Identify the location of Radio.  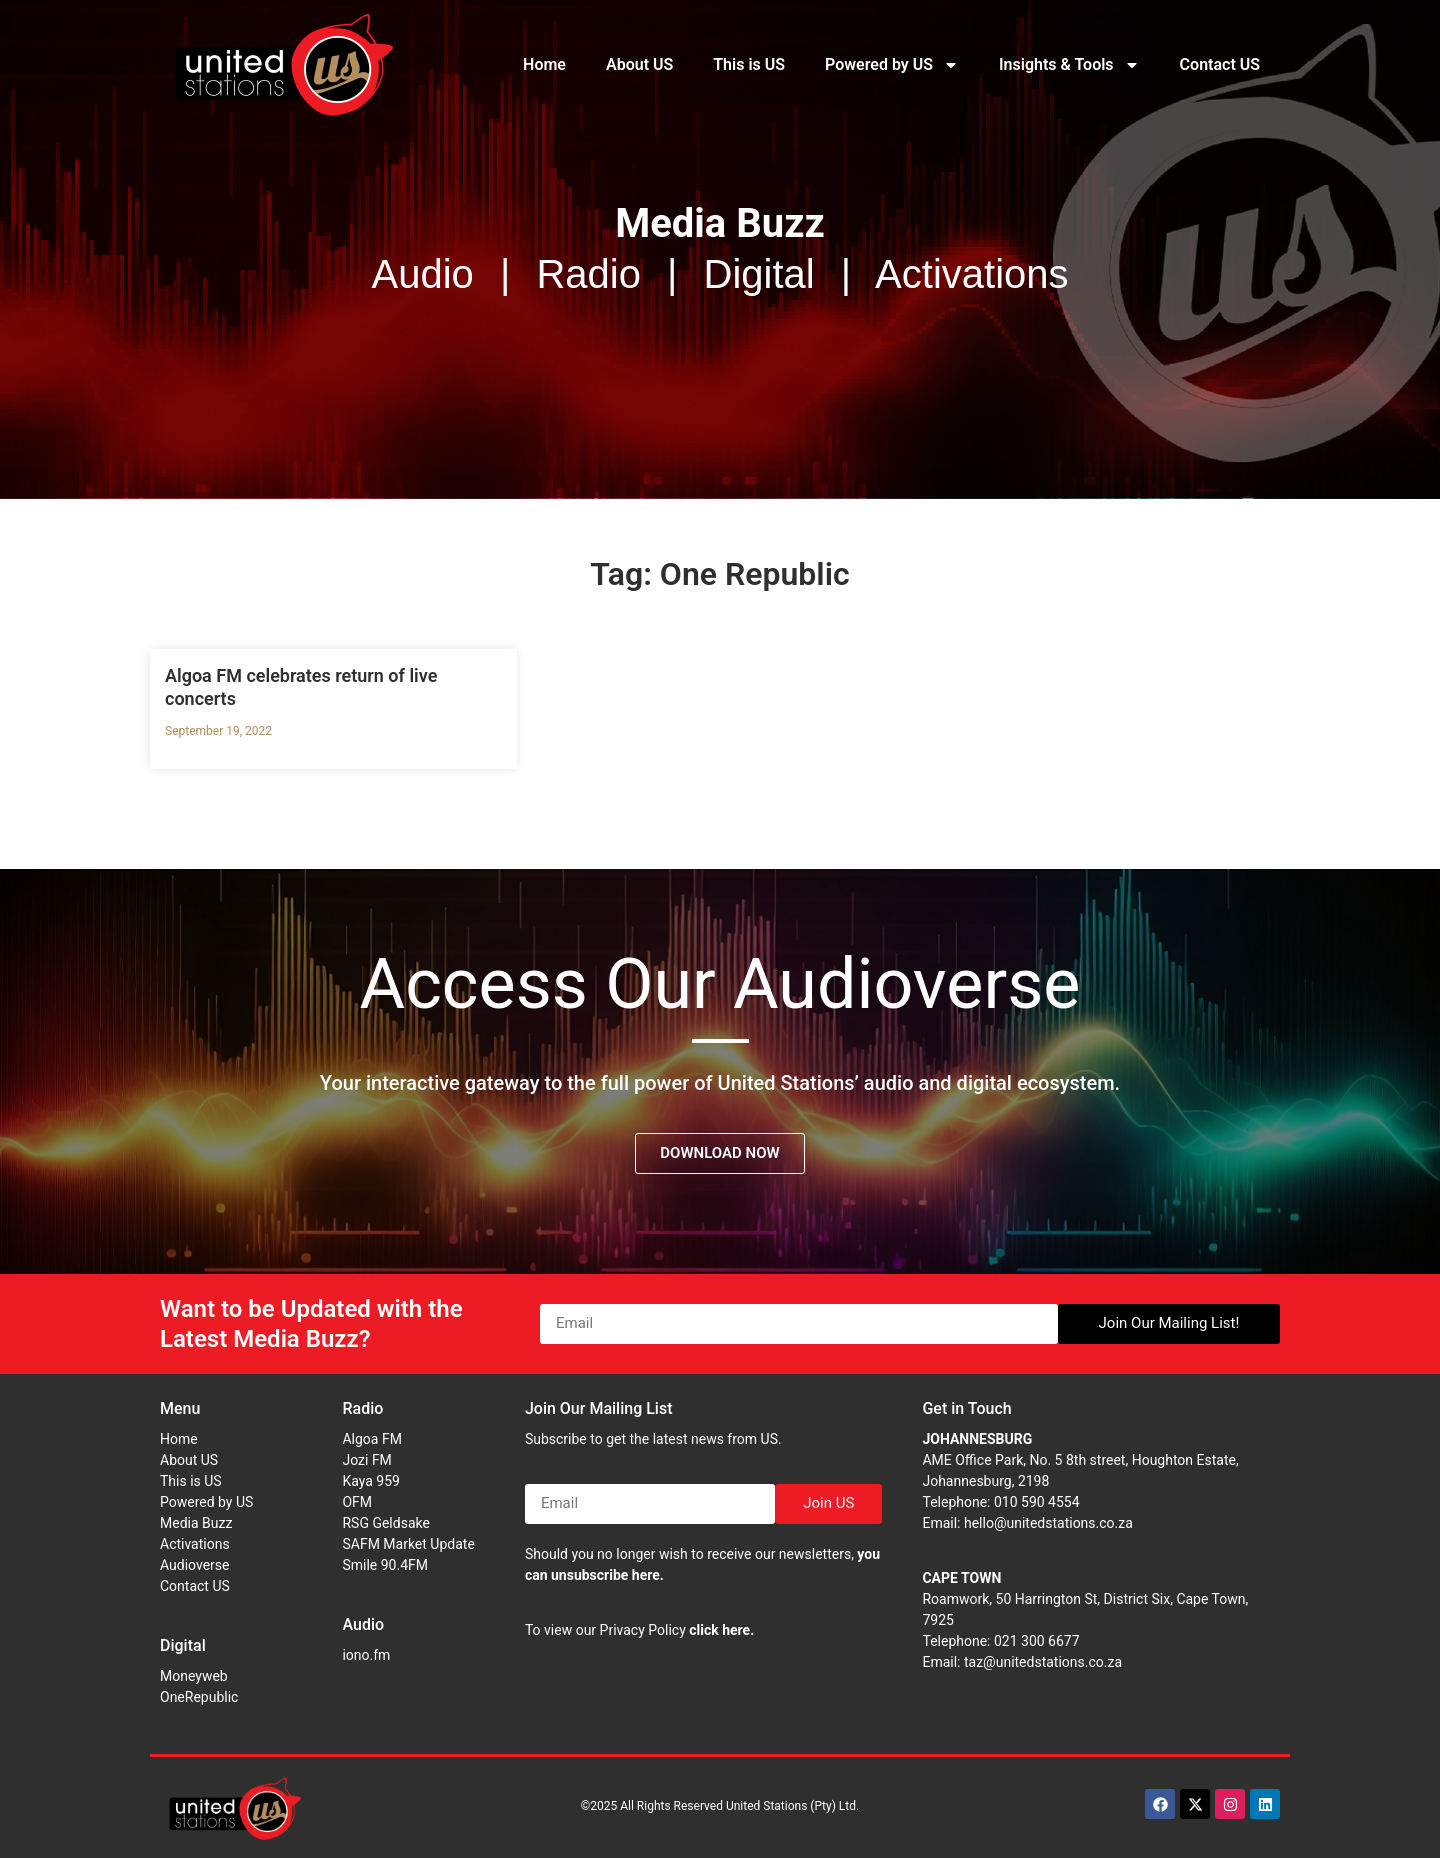
(362, 1408).